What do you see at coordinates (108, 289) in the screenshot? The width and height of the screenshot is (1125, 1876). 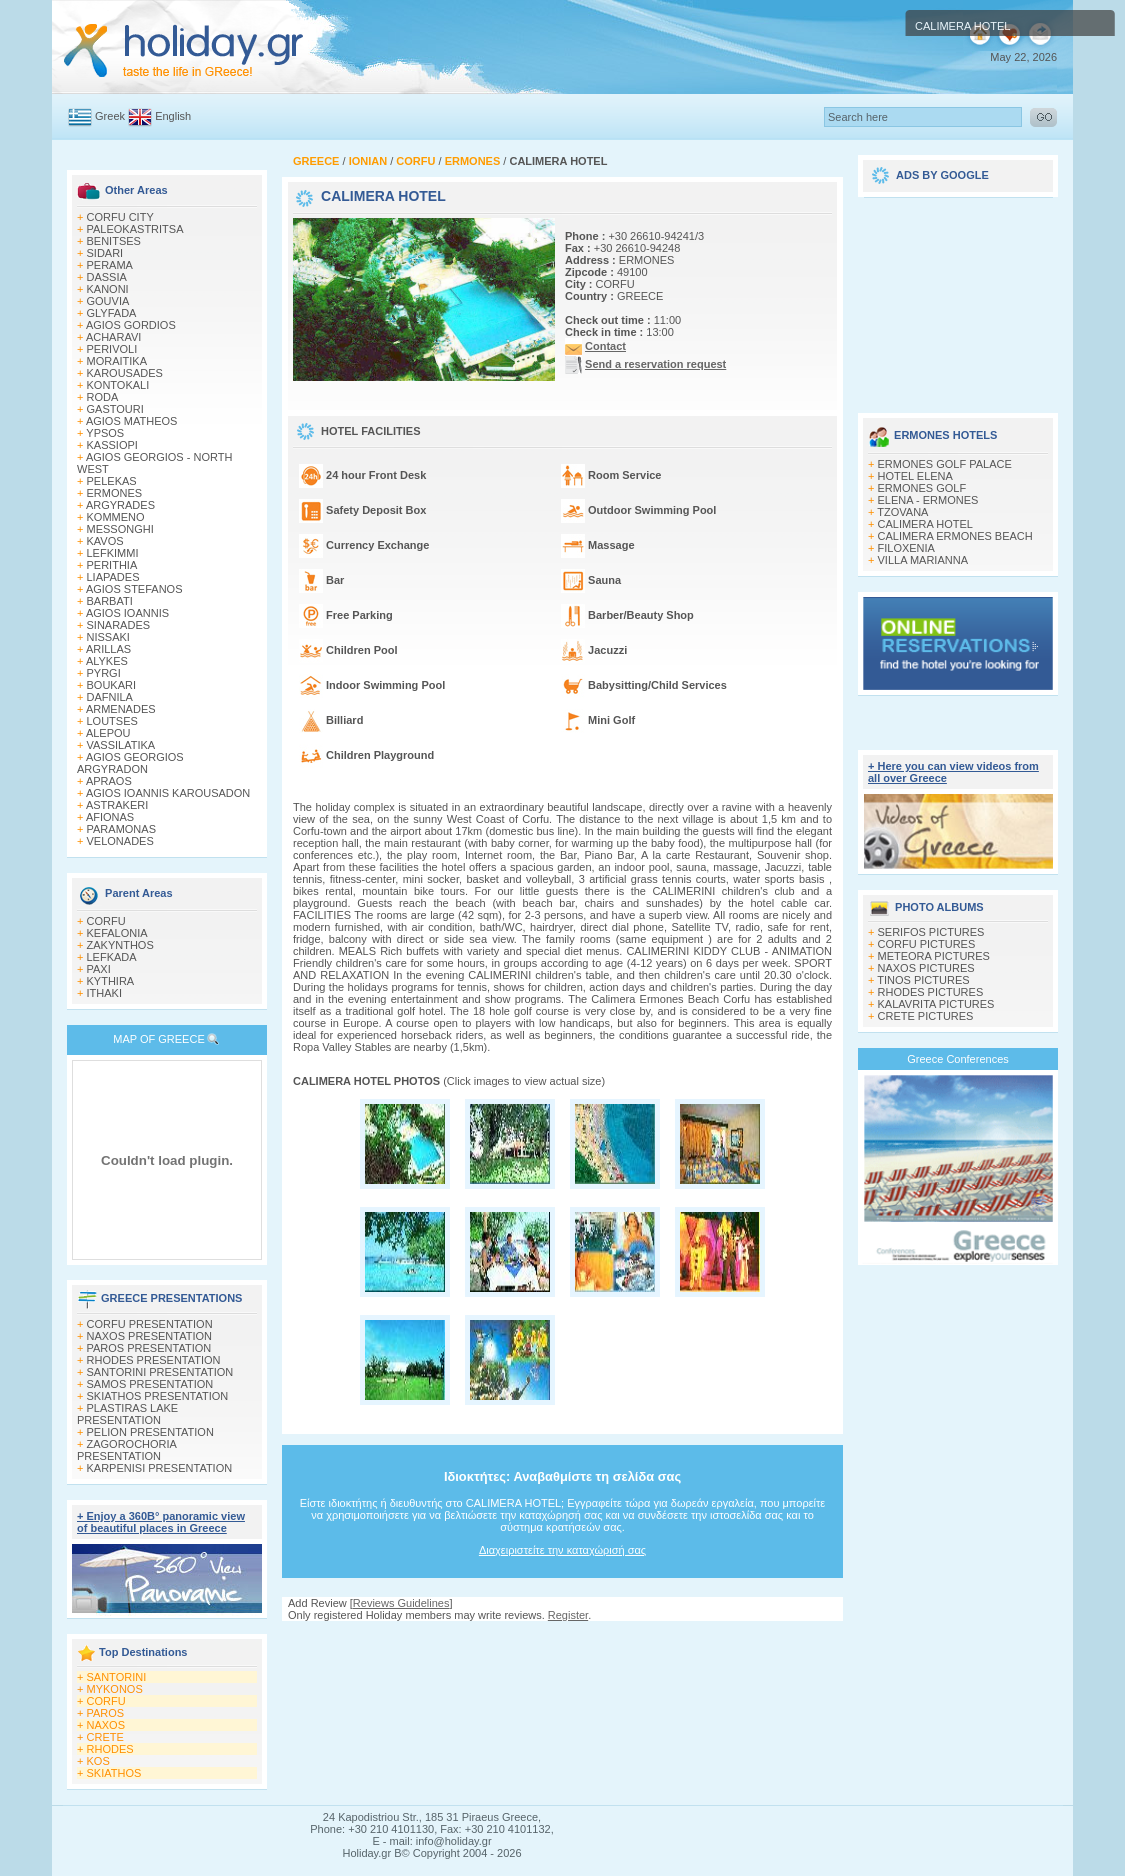 I see `KANONI` at bounding box center [108, 289].